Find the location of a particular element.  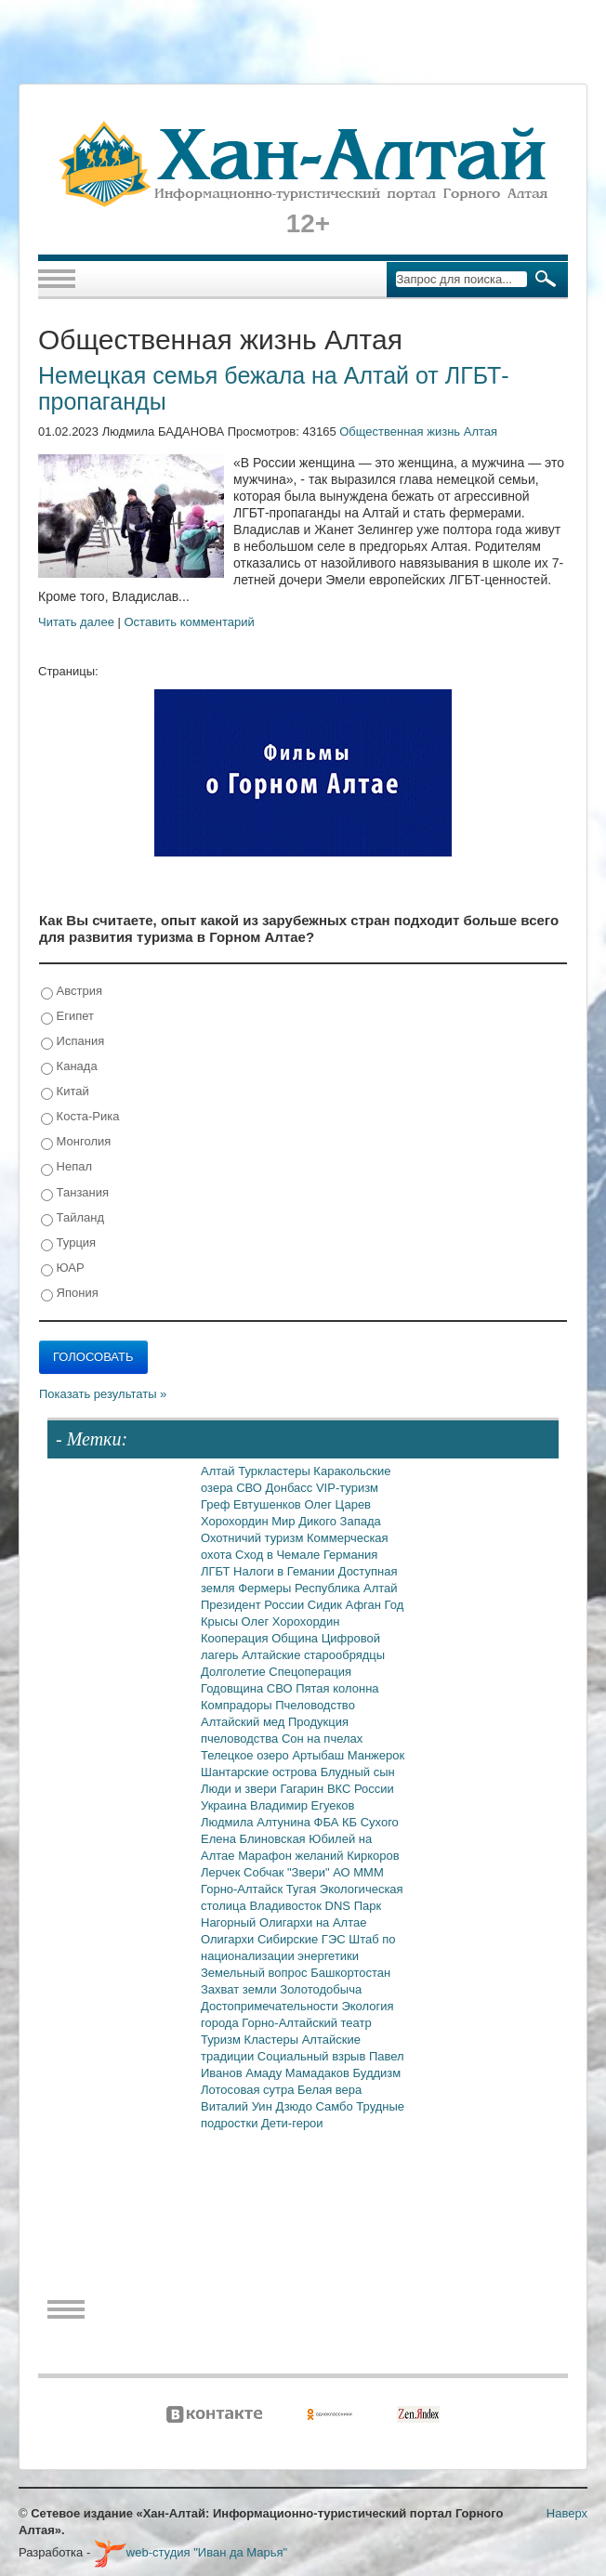

Башкортостан is located at coordinates (350, 1973).